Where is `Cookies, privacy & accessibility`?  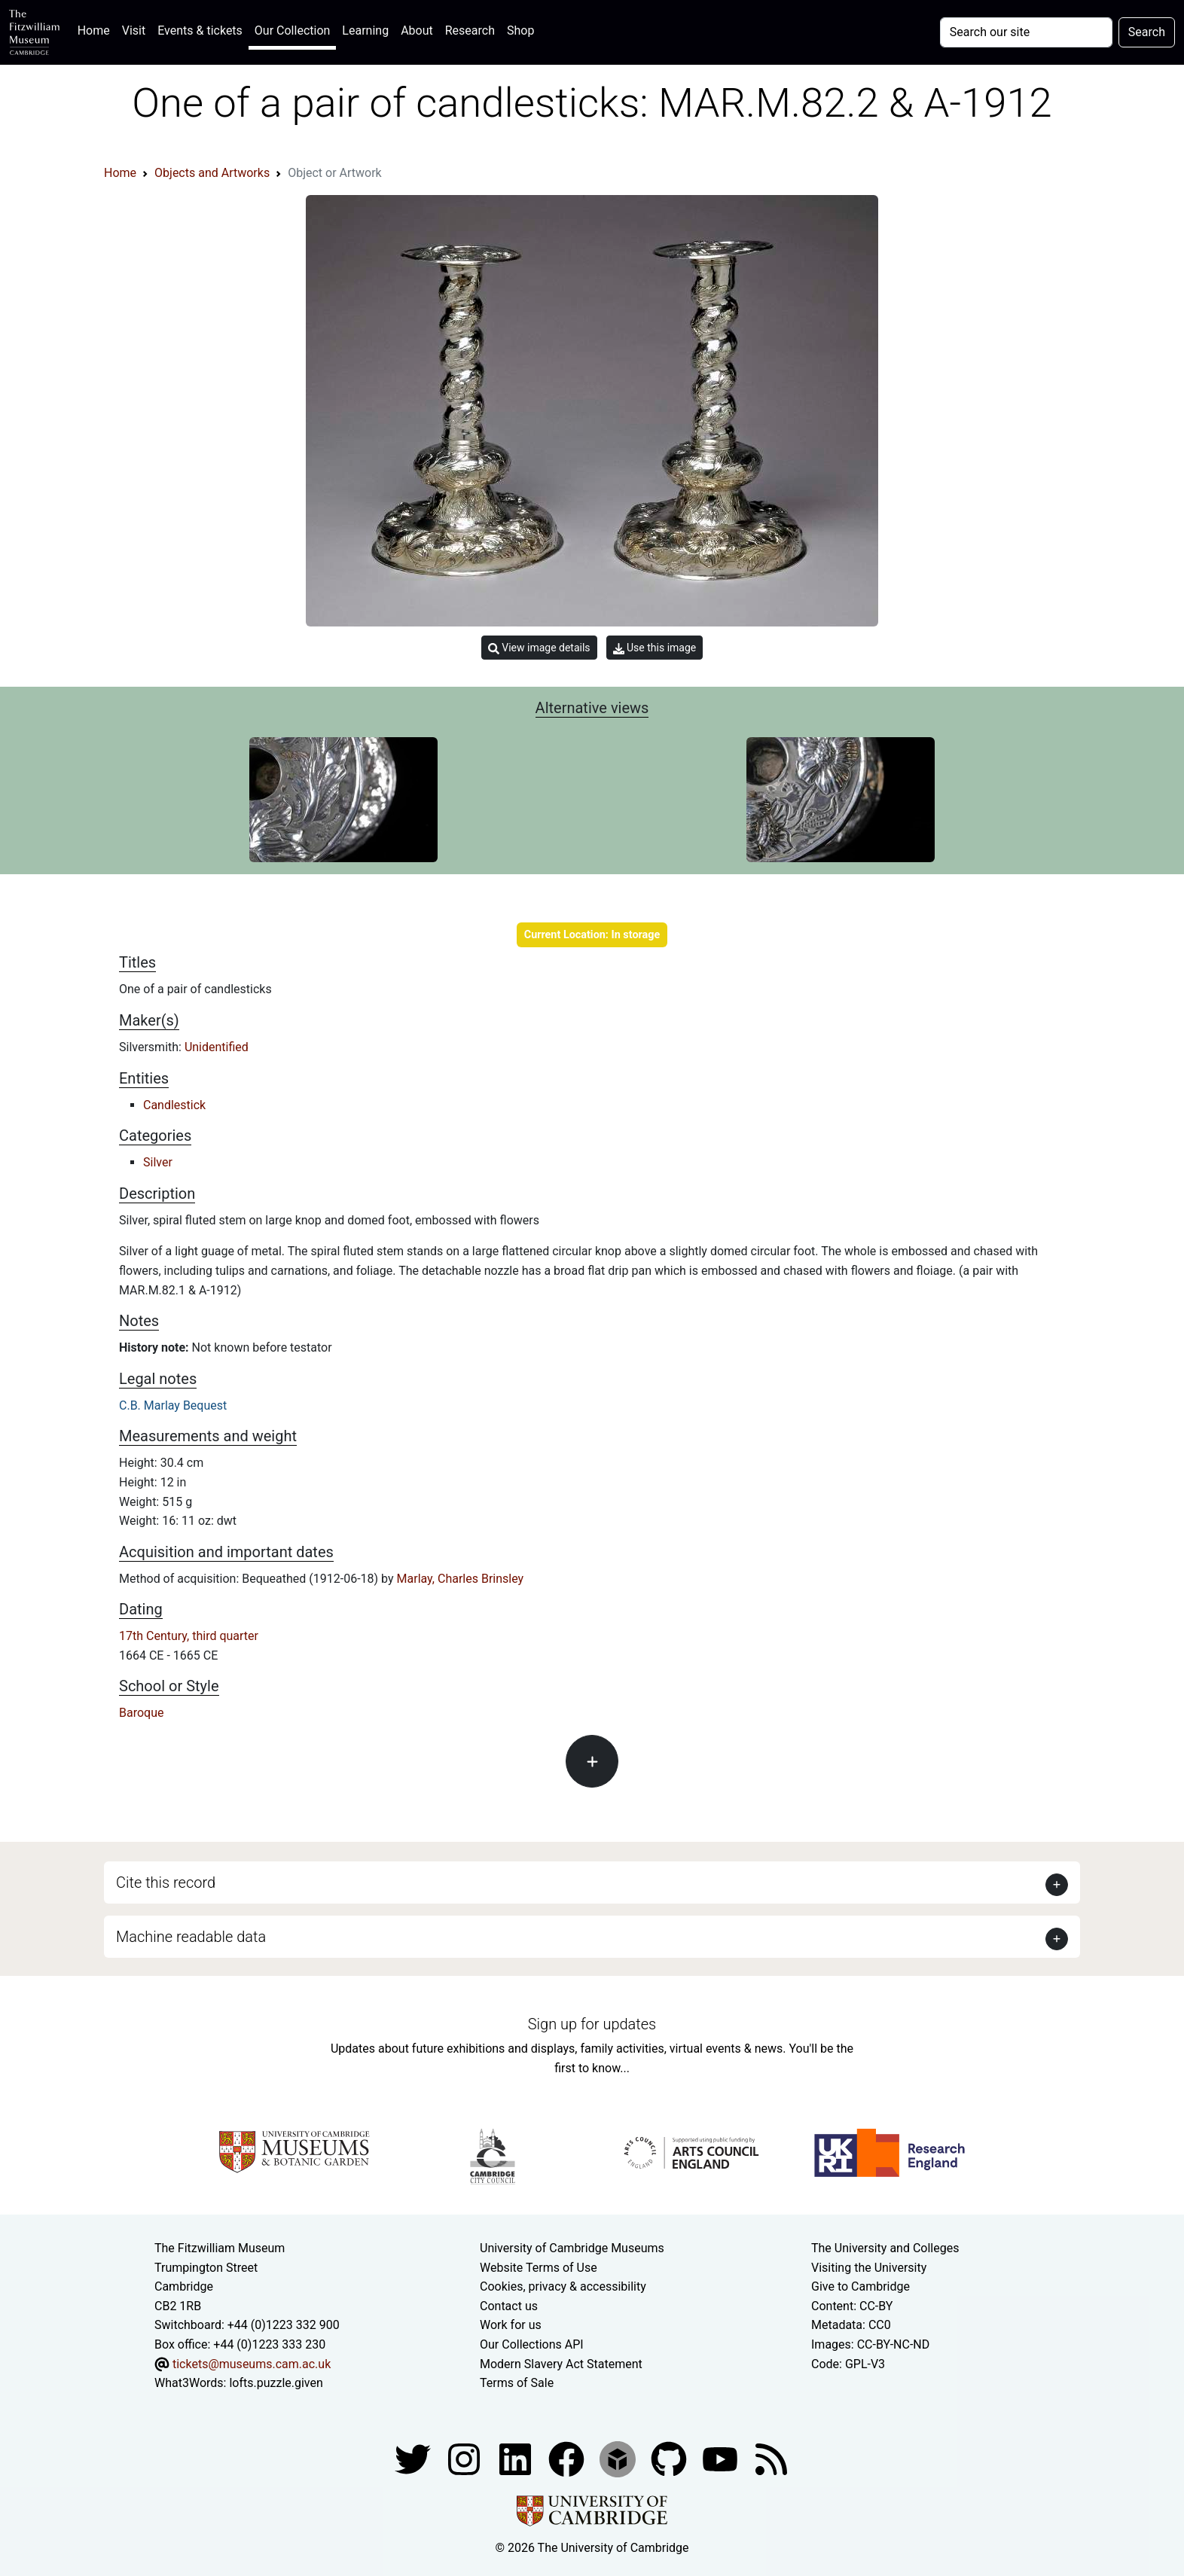
Cookies, privacy & accessibility is located at coordinates (563, 2286).